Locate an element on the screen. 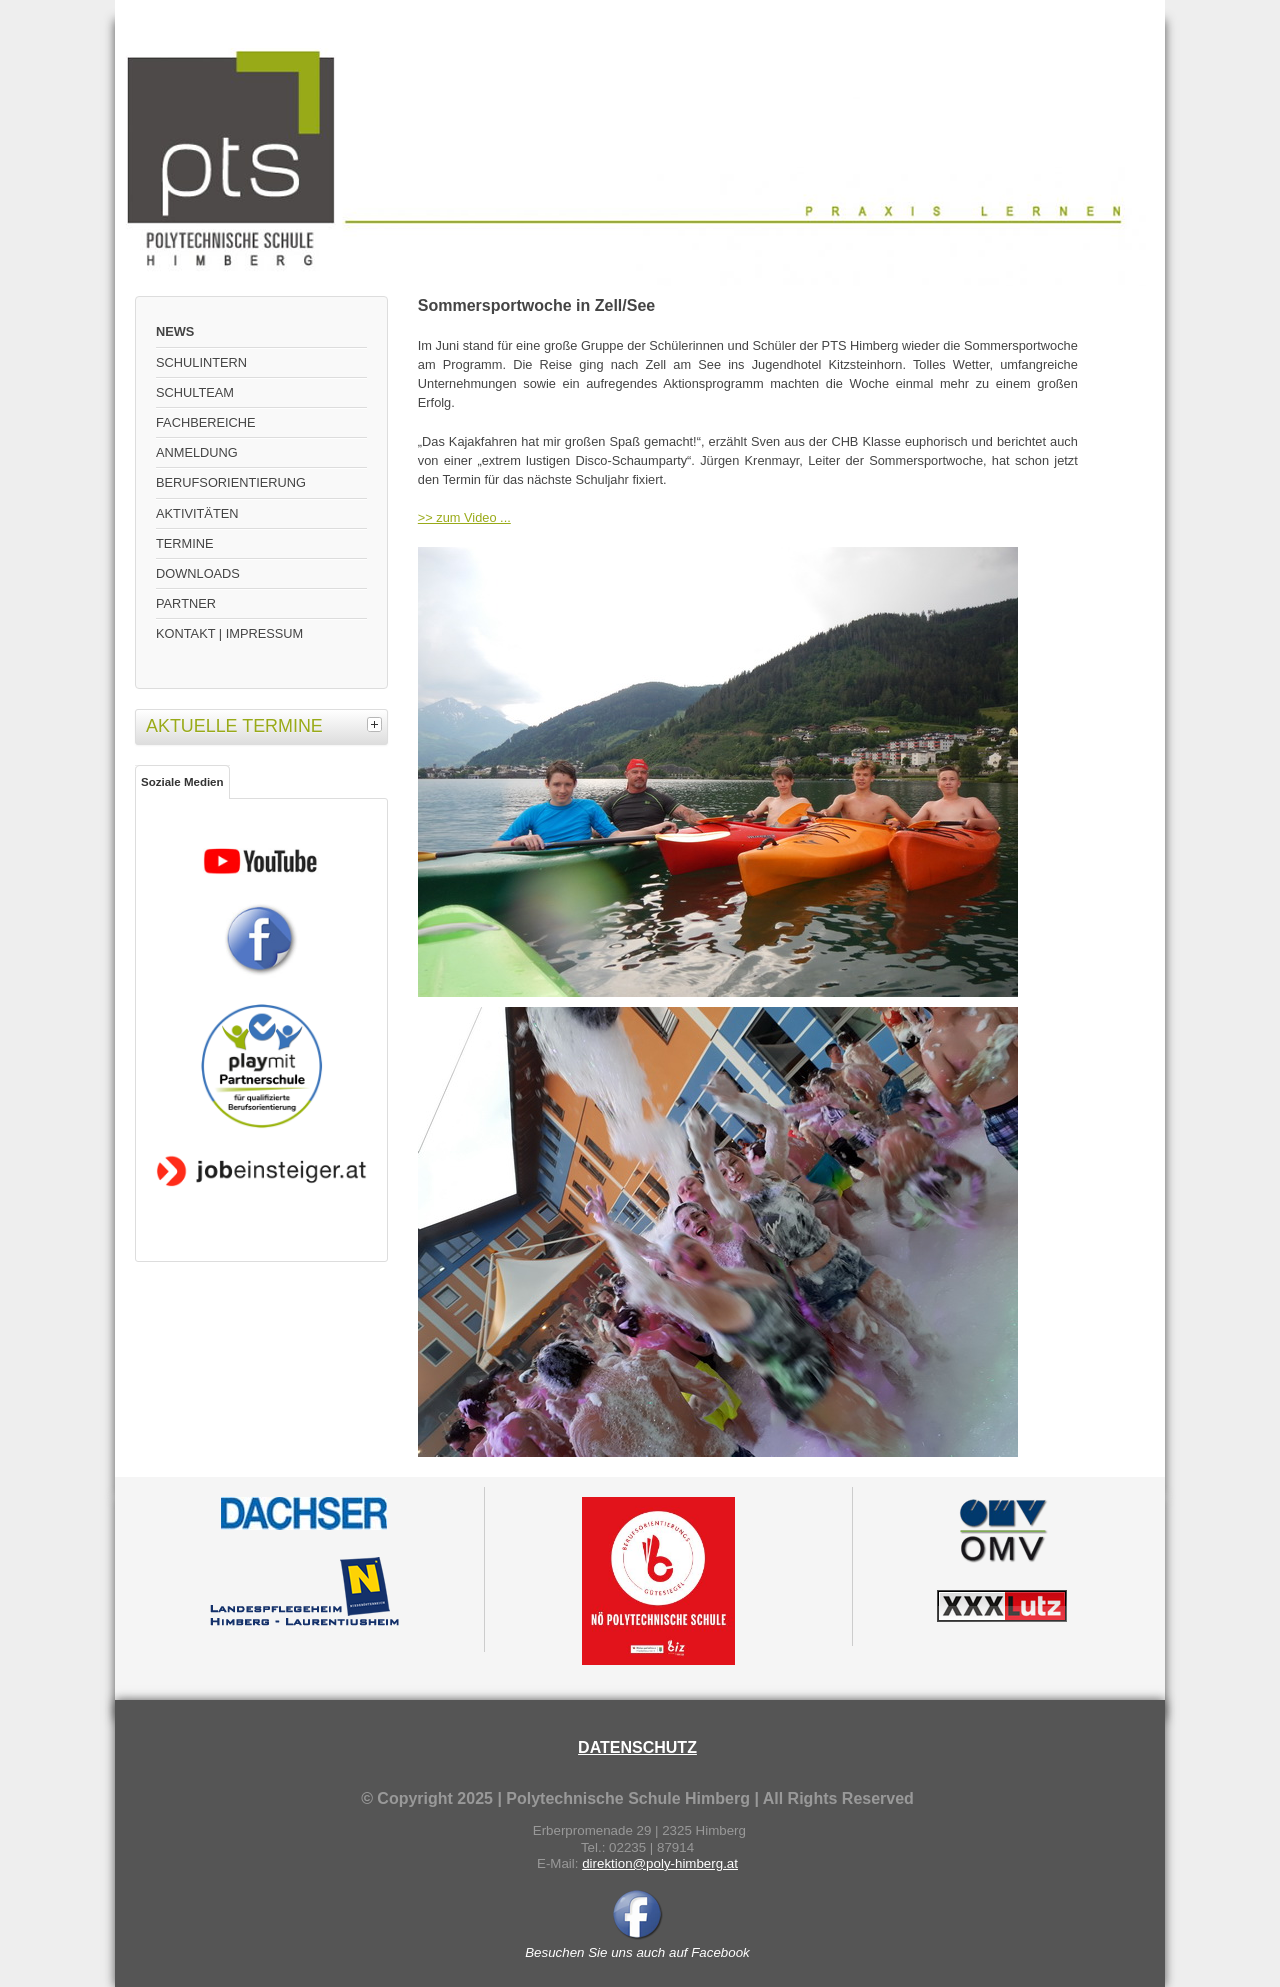 The image size is (1280, 1987). TERMINE is located at coordinates (185, 543).